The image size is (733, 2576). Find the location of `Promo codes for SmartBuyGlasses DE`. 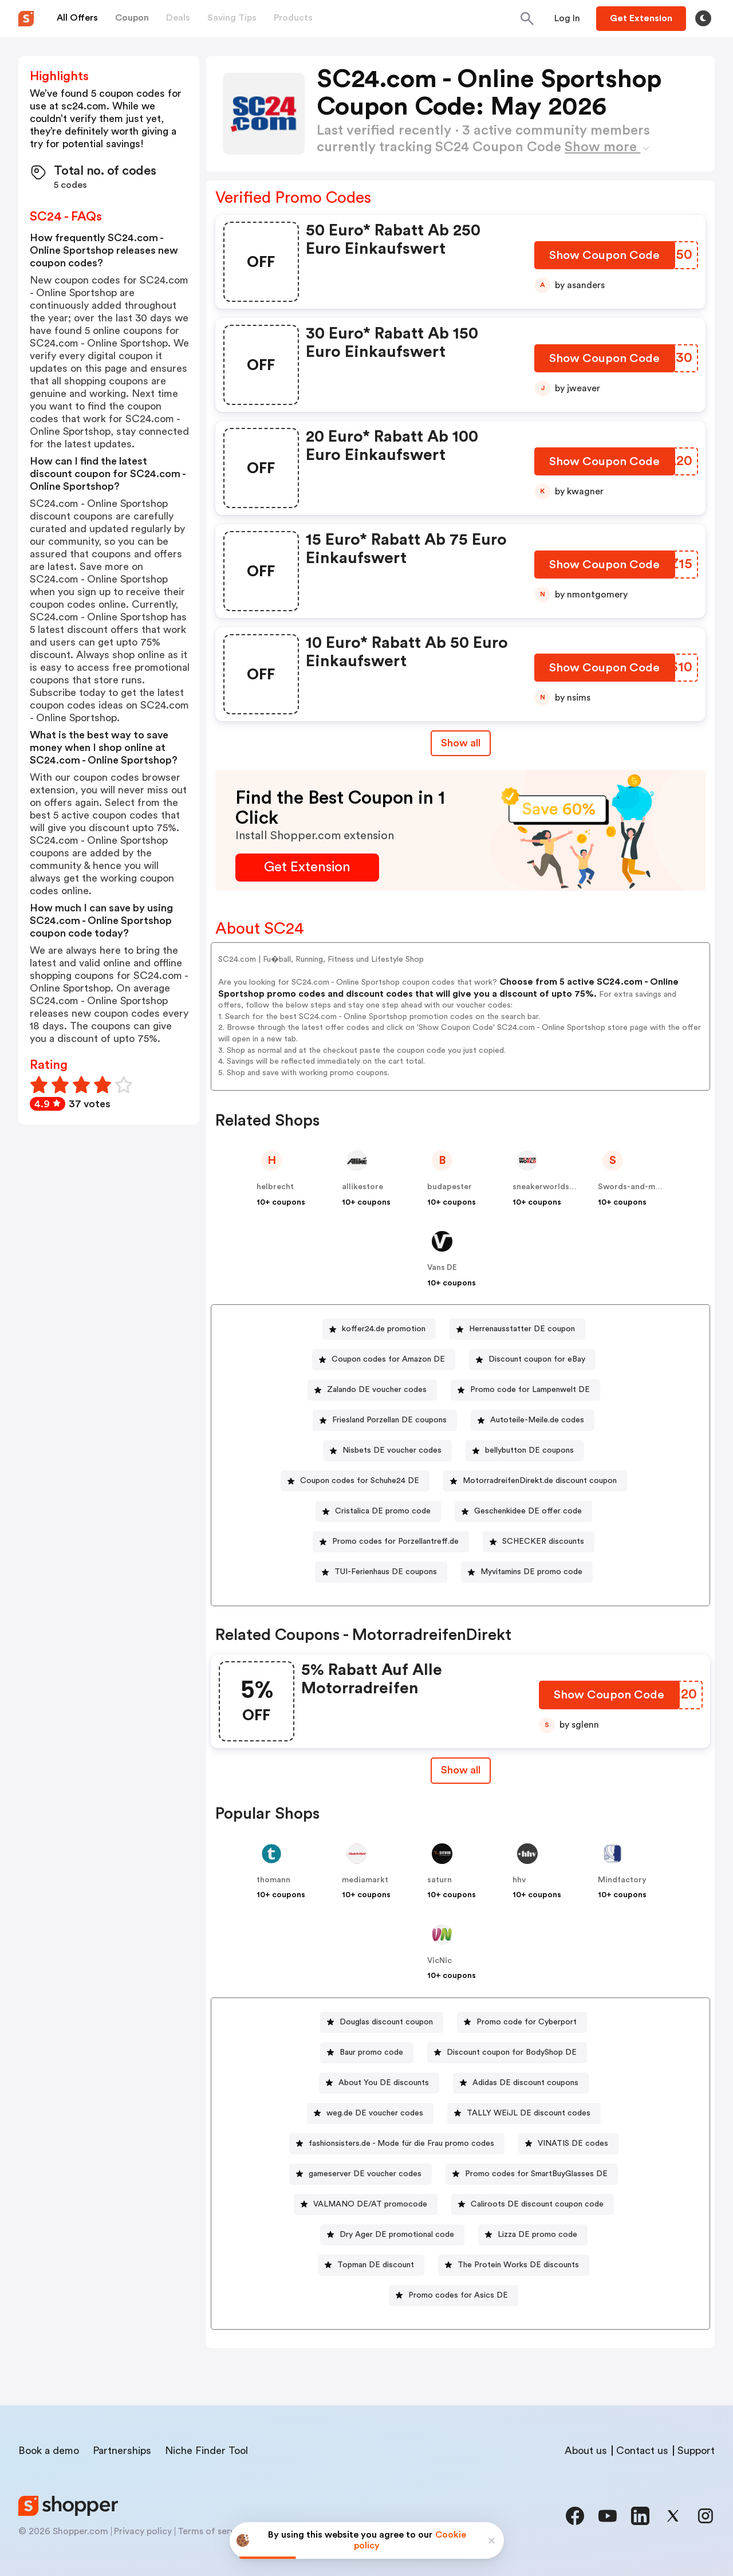

Promo codes for SmartBuyGlasses DE is located at coordinates (536, 2174).